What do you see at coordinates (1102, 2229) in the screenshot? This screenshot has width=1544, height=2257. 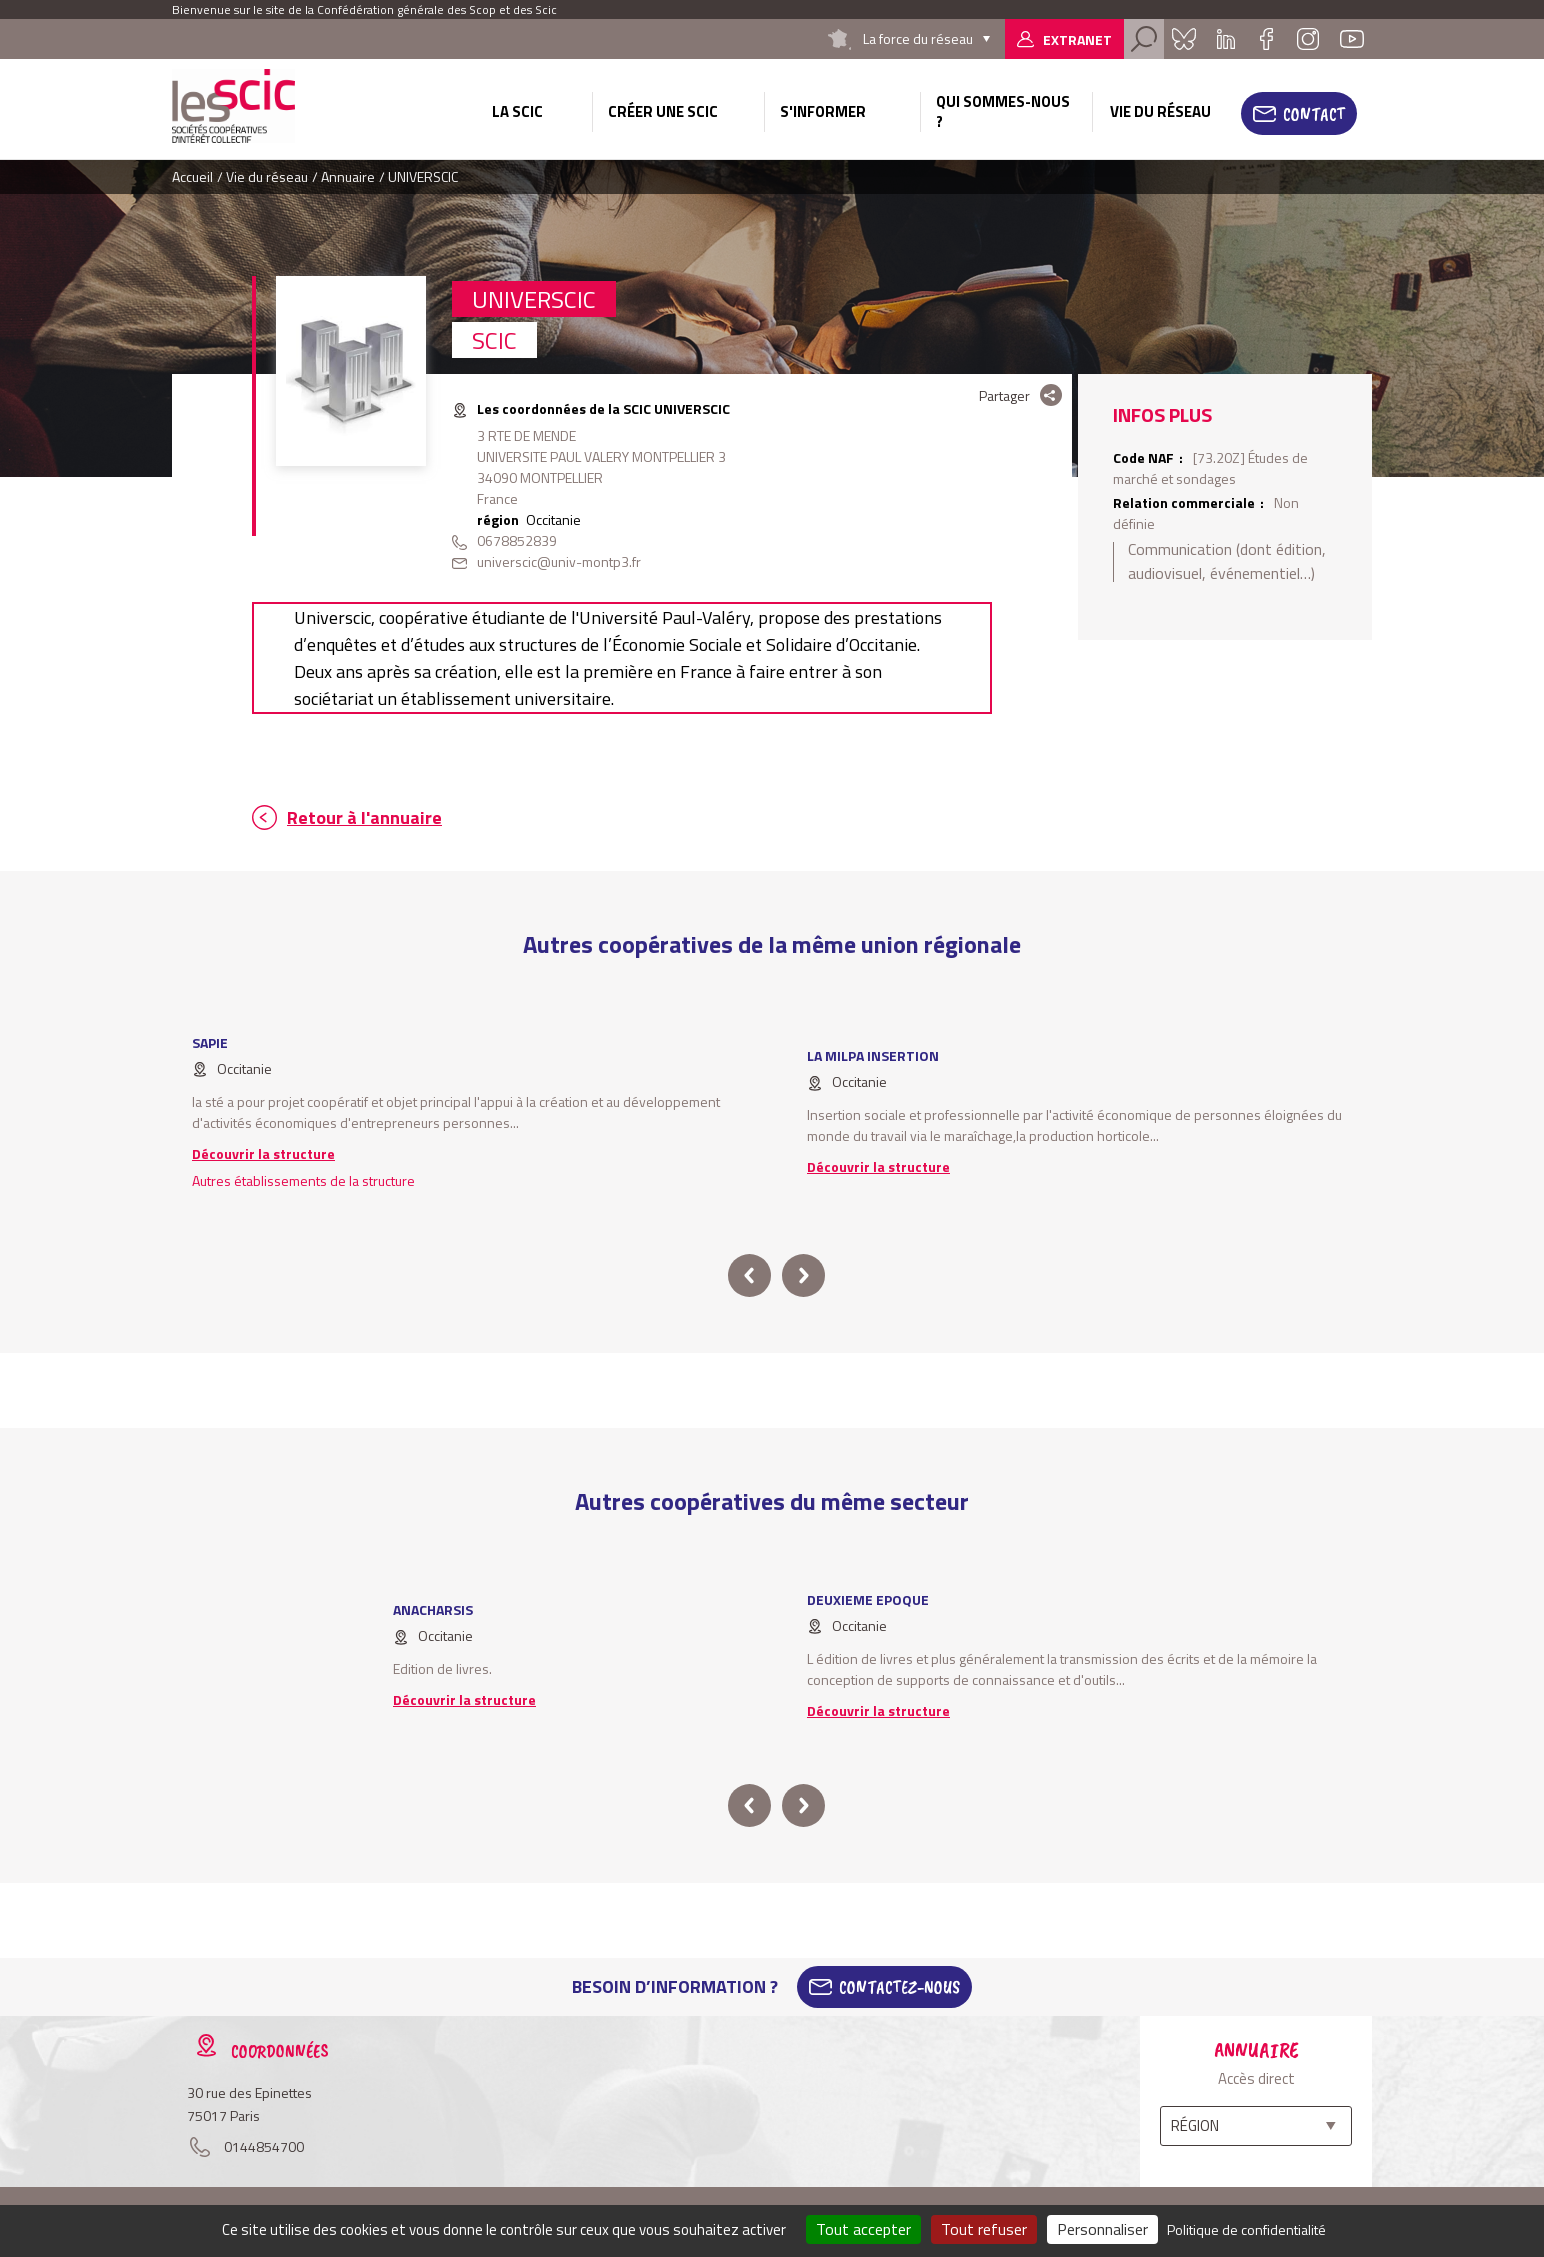 I see `Personnaliser [Personnaliser (fenêtre modale)]` at bounding box center [1102, 2229].